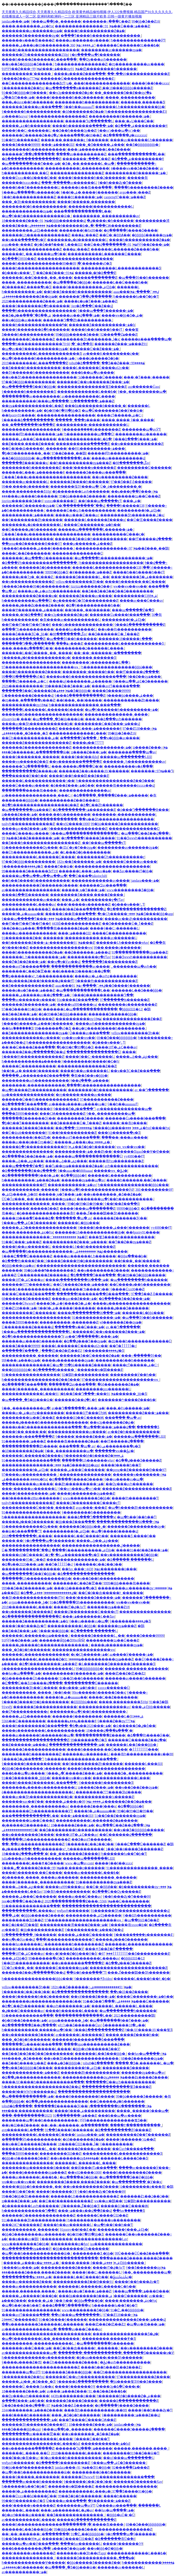  Describe the element at coordinates (120, 1322) in the screenshot. I see `ҹɫ������Ƶ��ѹۿ�` at that location.